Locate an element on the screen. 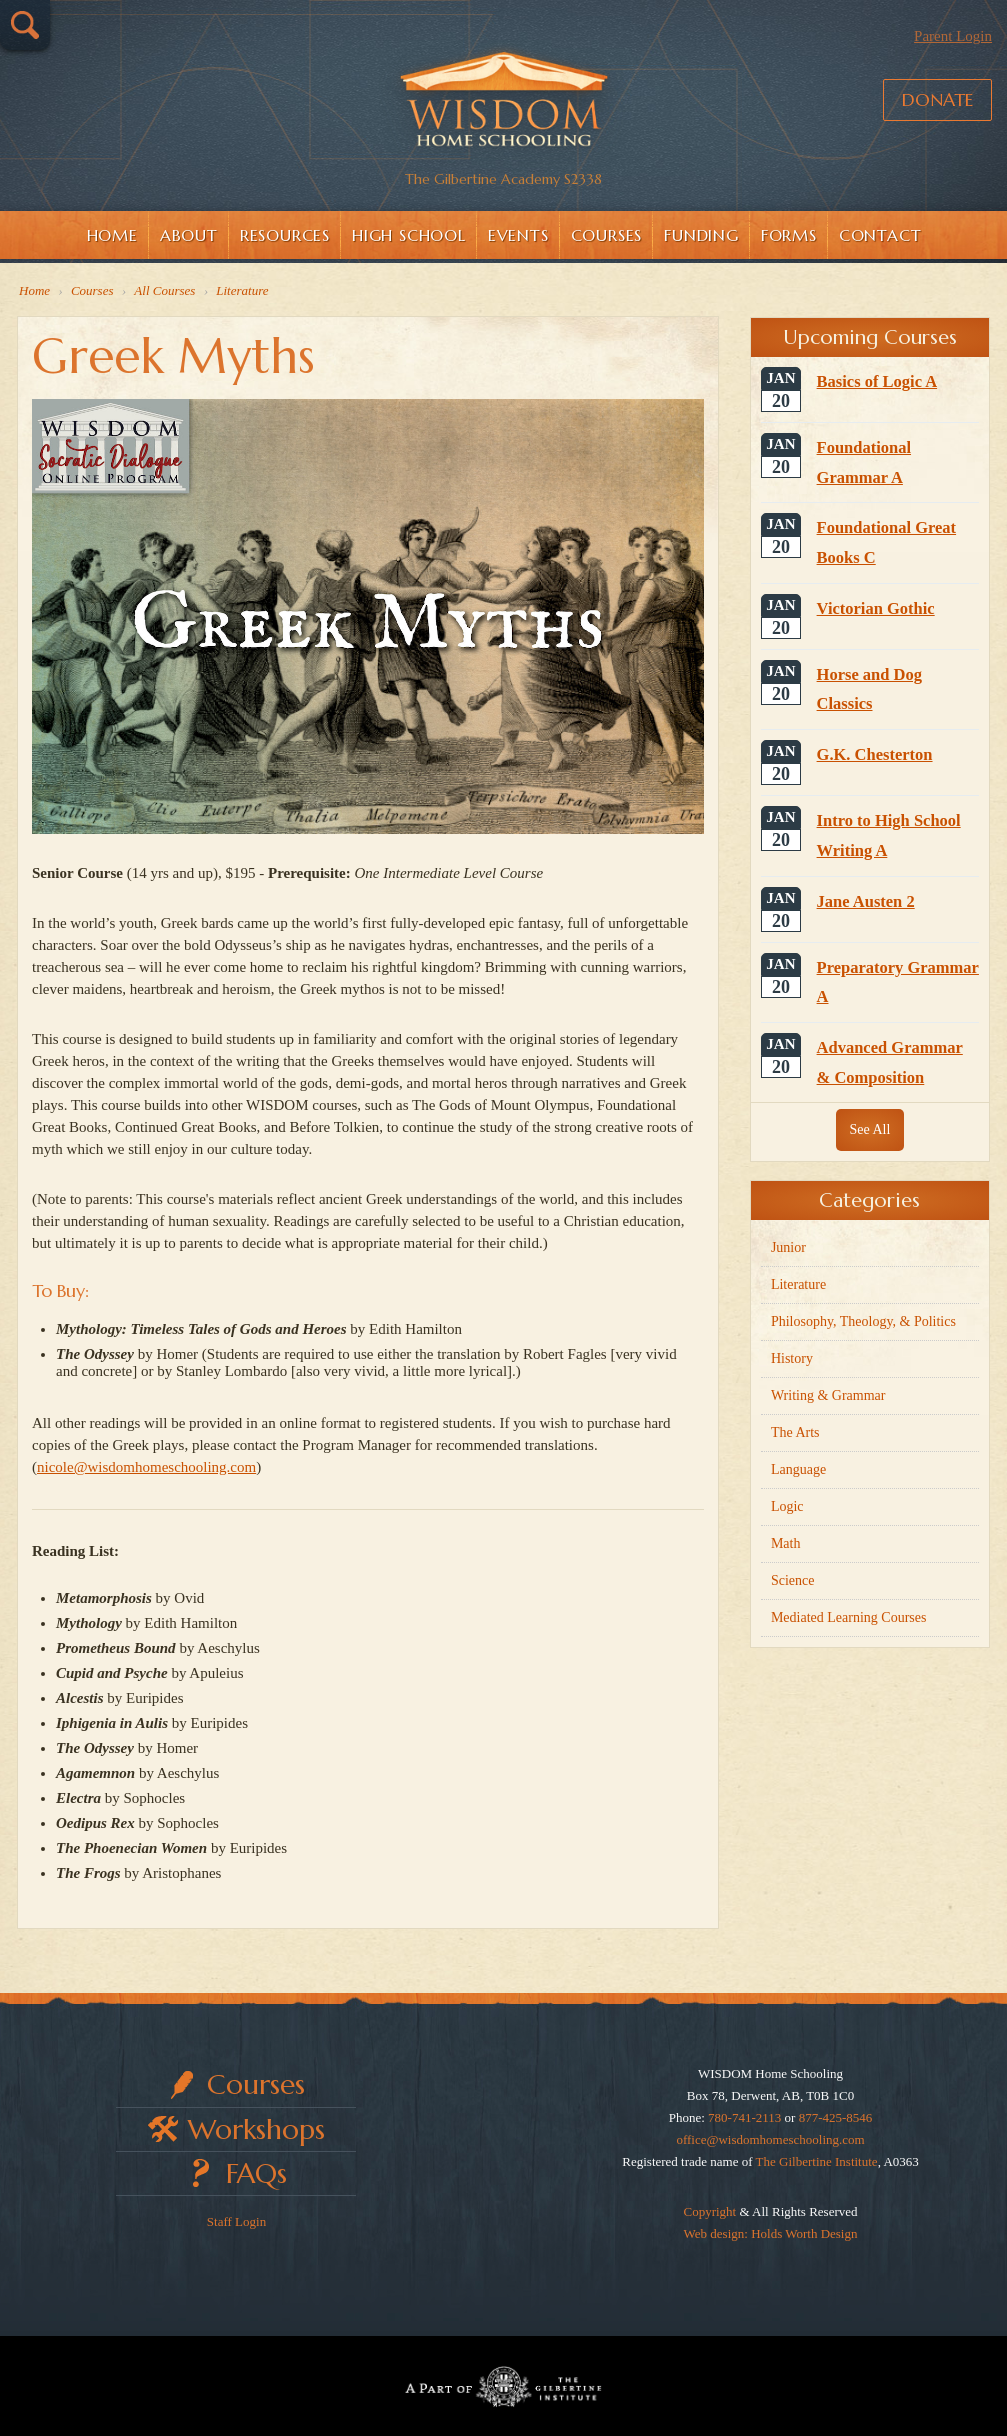  780-741-2113 is located at coordinates (744, 2117).